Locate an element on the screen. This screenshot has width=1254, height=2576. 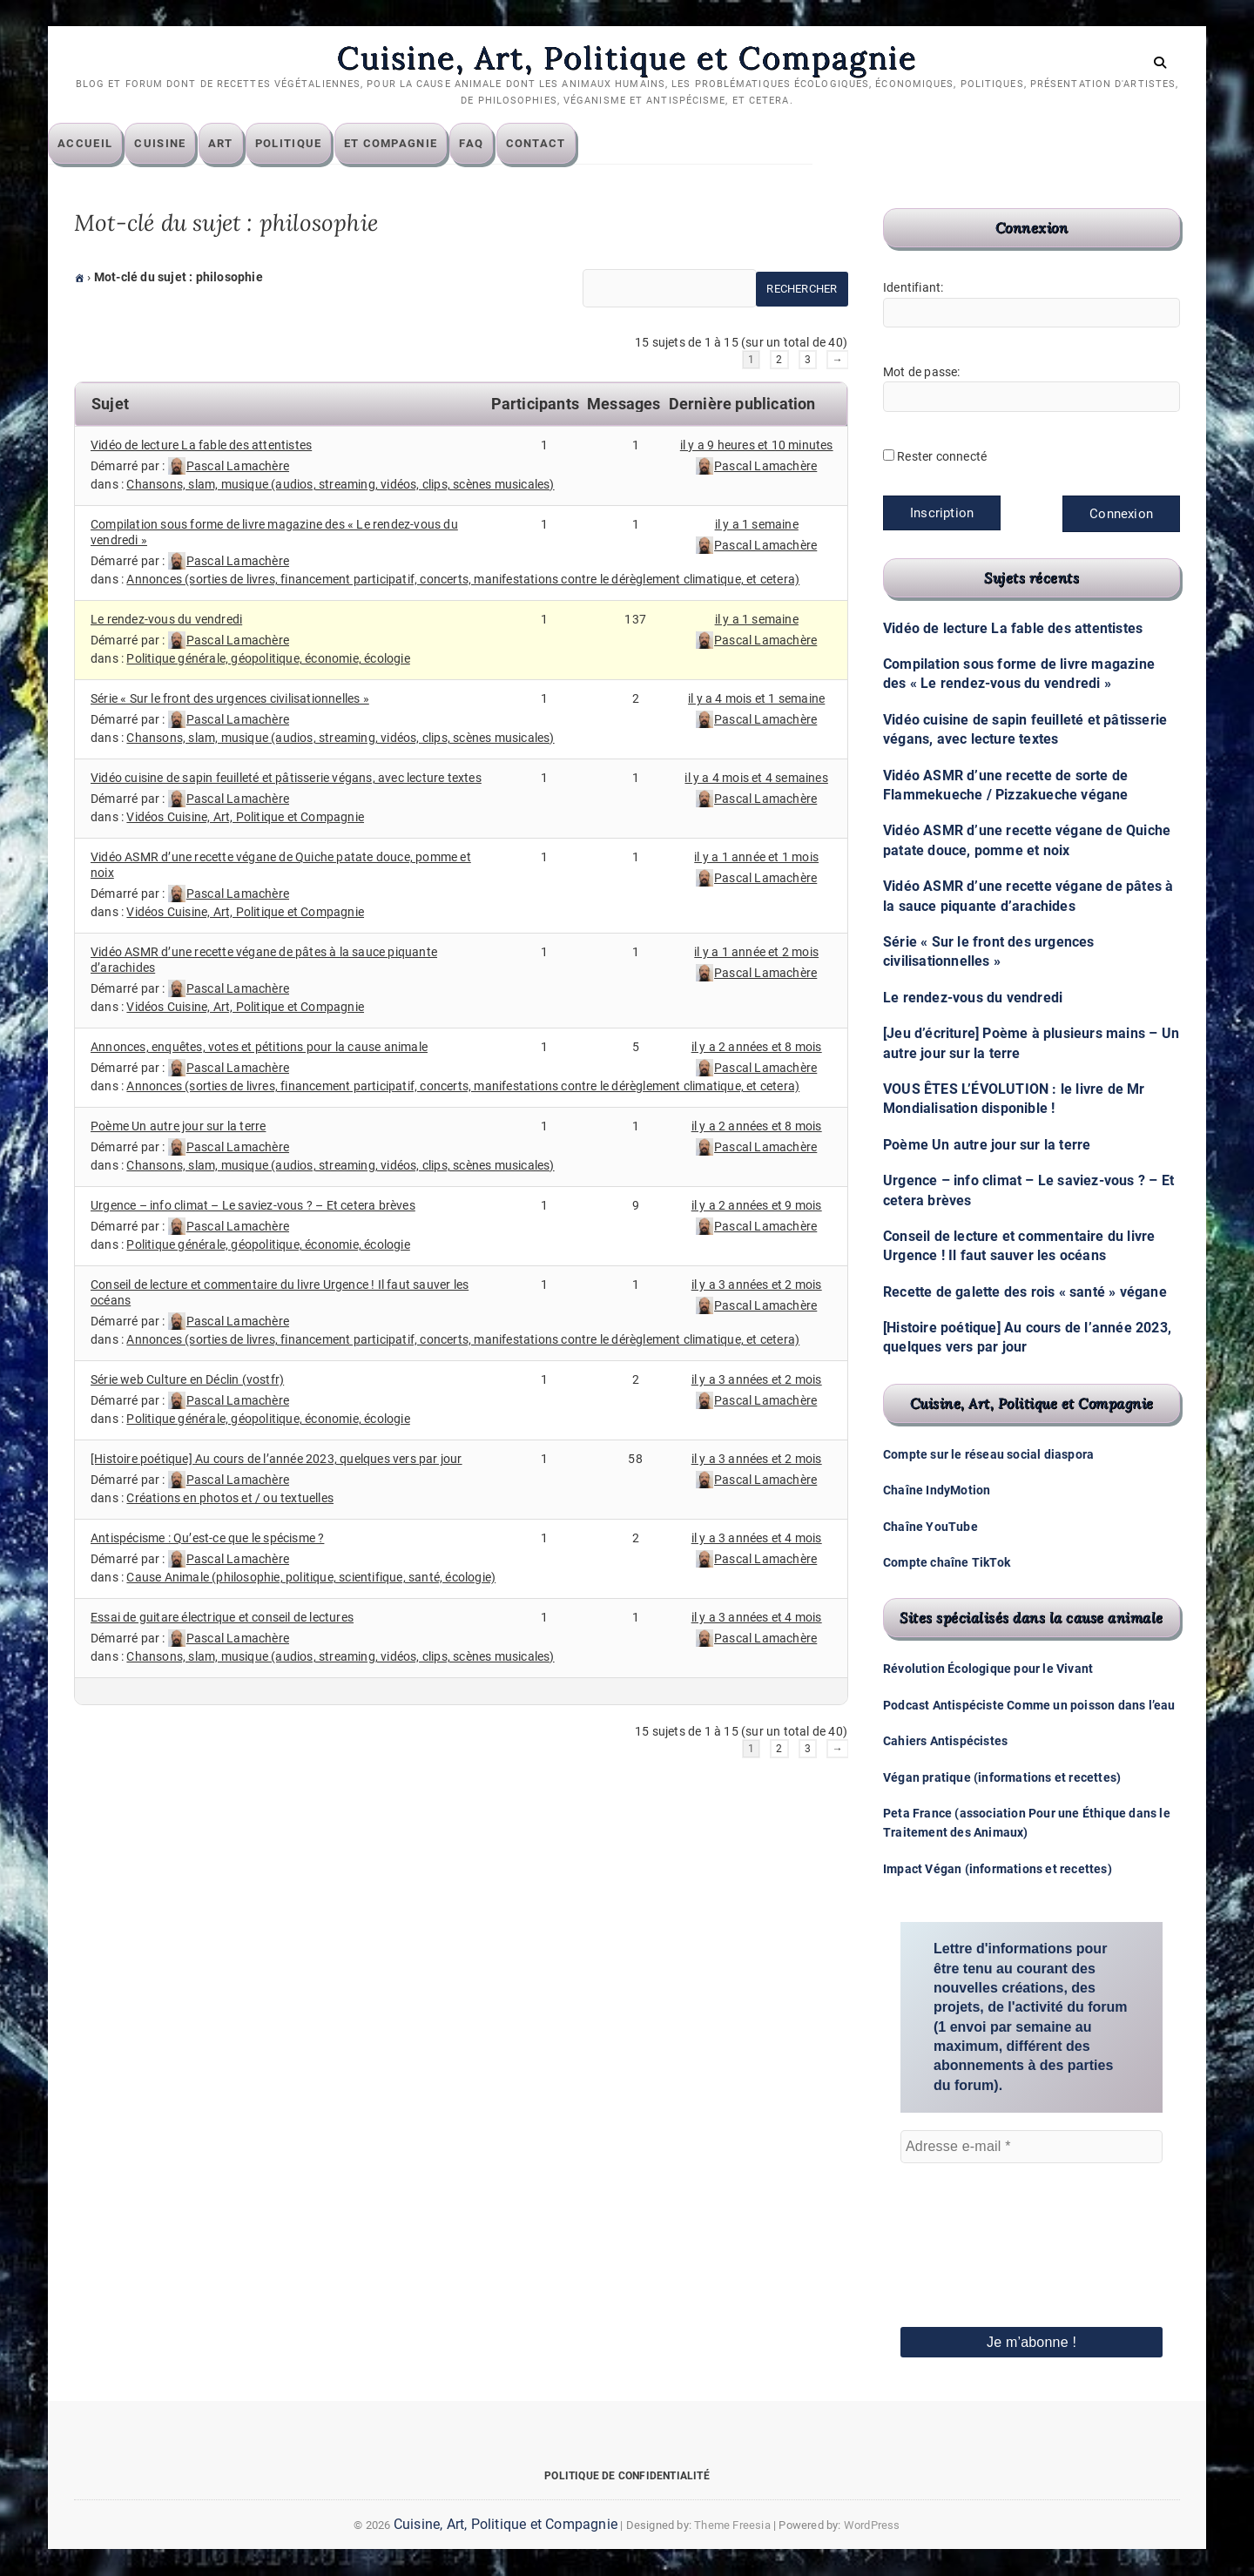
Urgence – info climat – Le saviez-vous ? – Et cetera brèves is located at coordinates (253, 1206).